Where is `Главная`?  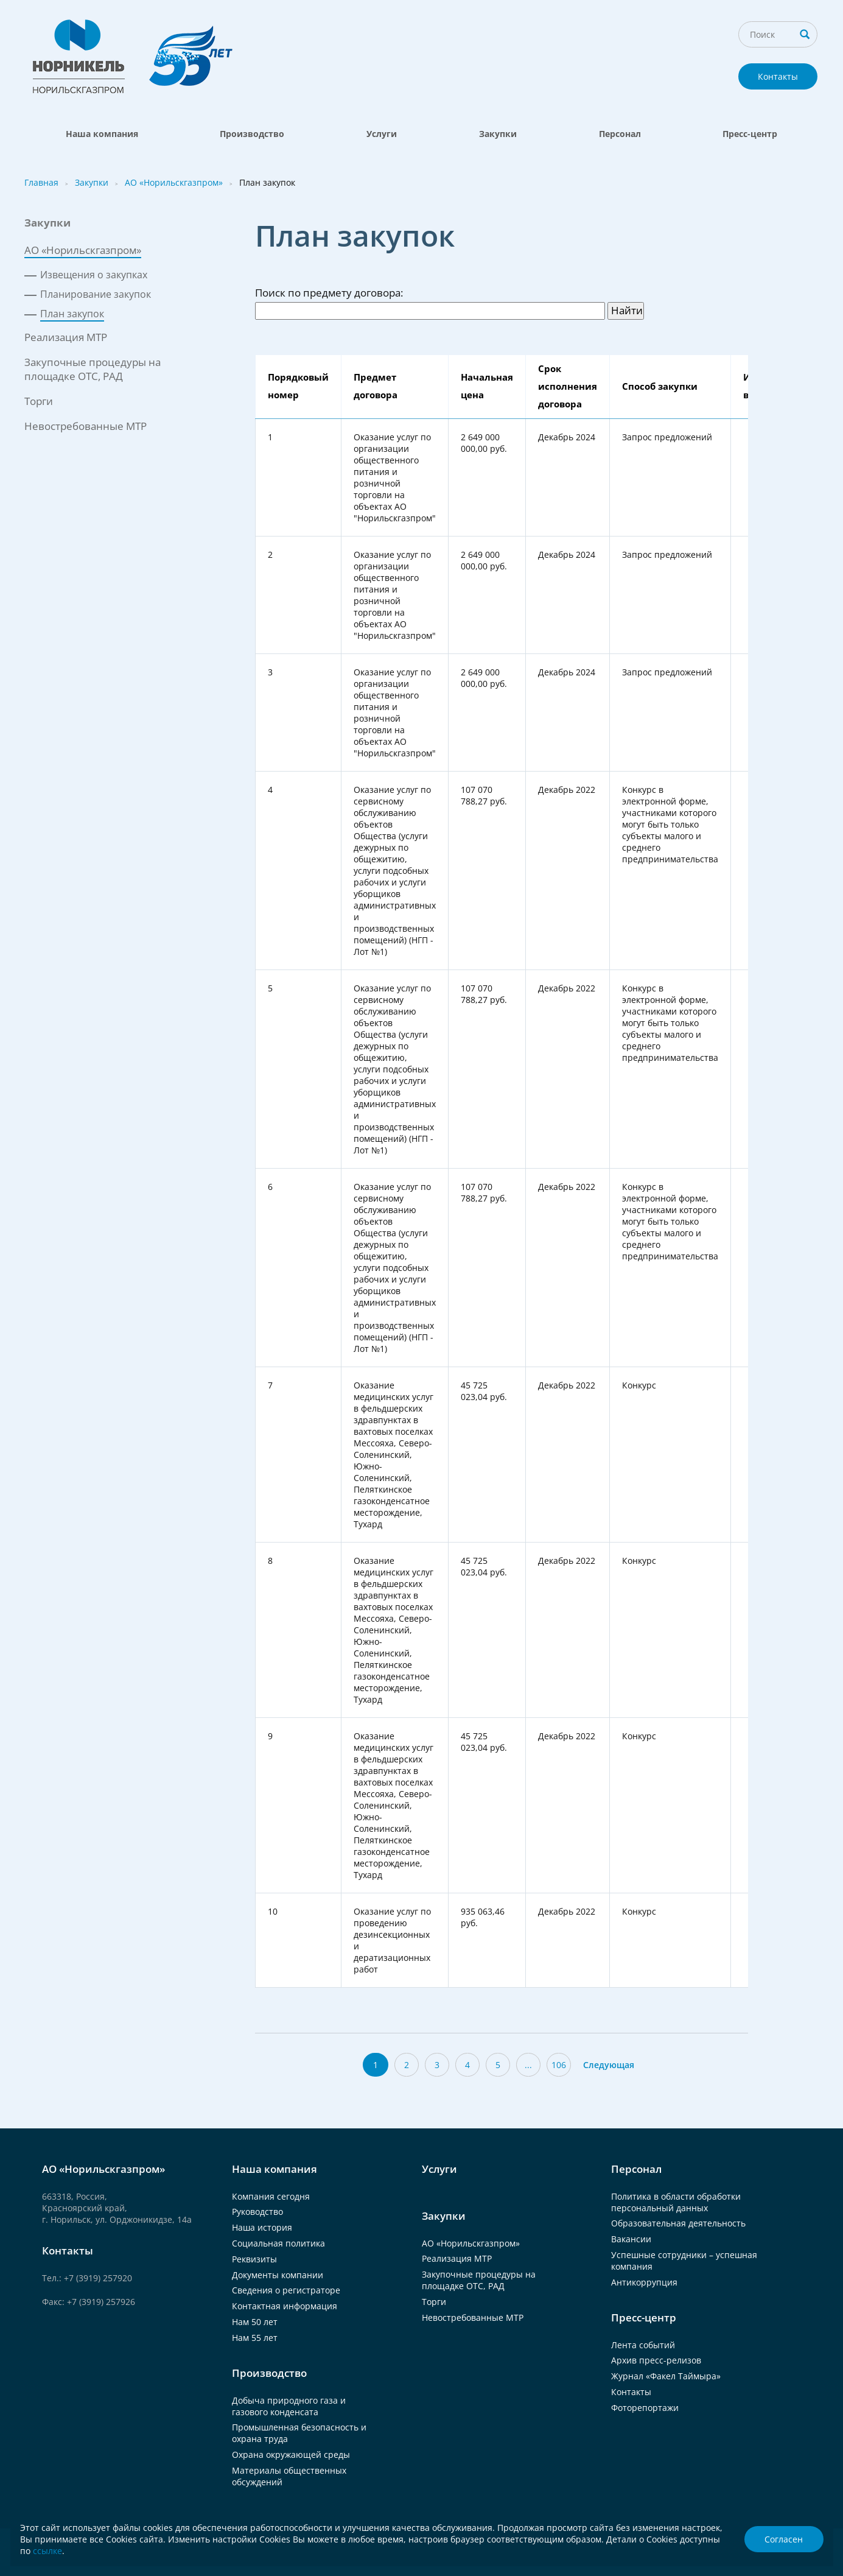 Главная is located at coordinates (41, 182).